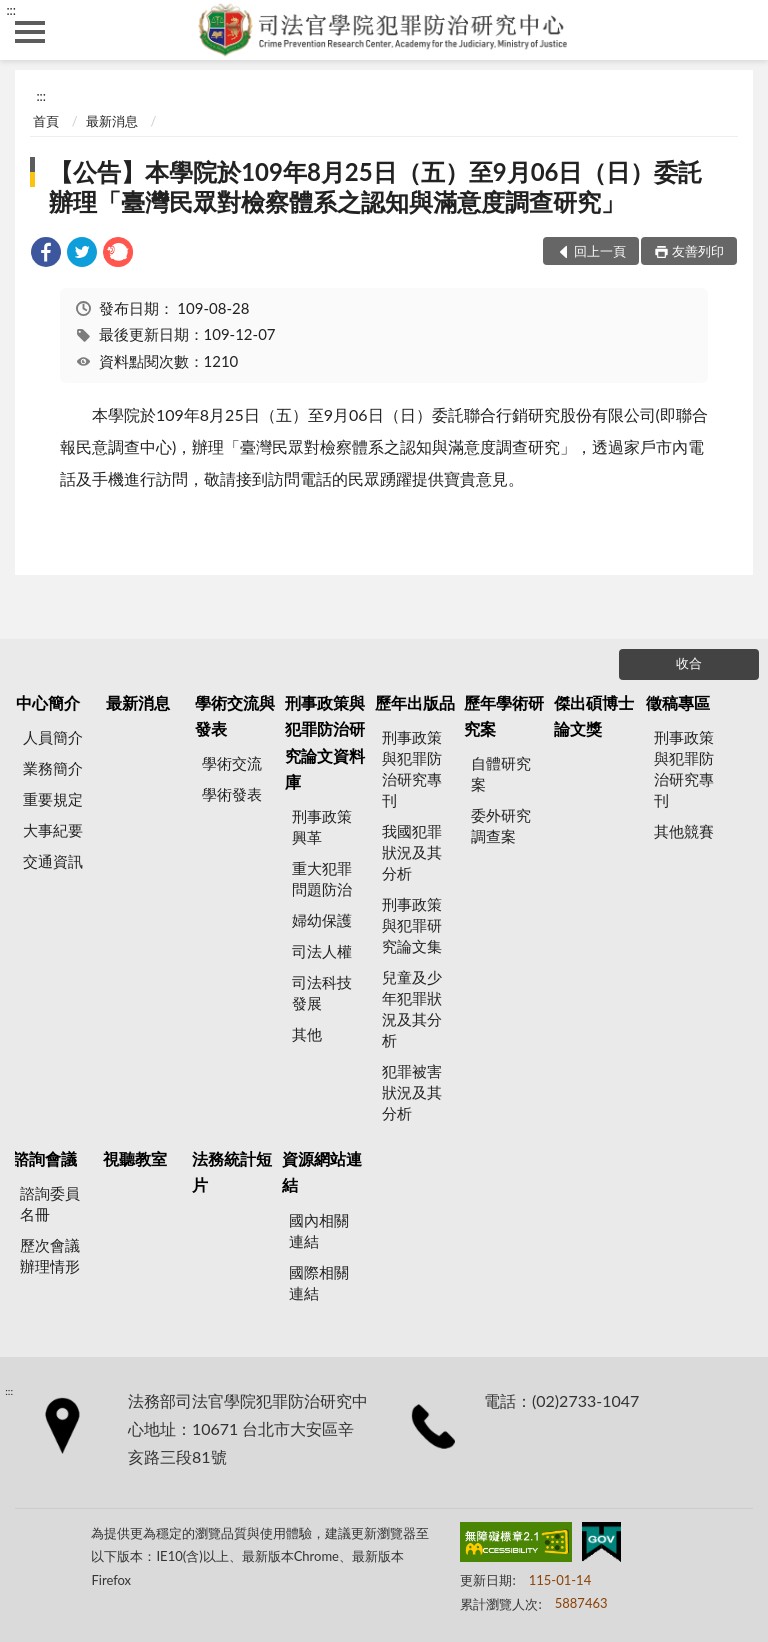  What do you see at coordinates (412, 768) in the screenshot?
I see `刑事政策與犯罪防治研究專刊` at bounding box center [412, 768].